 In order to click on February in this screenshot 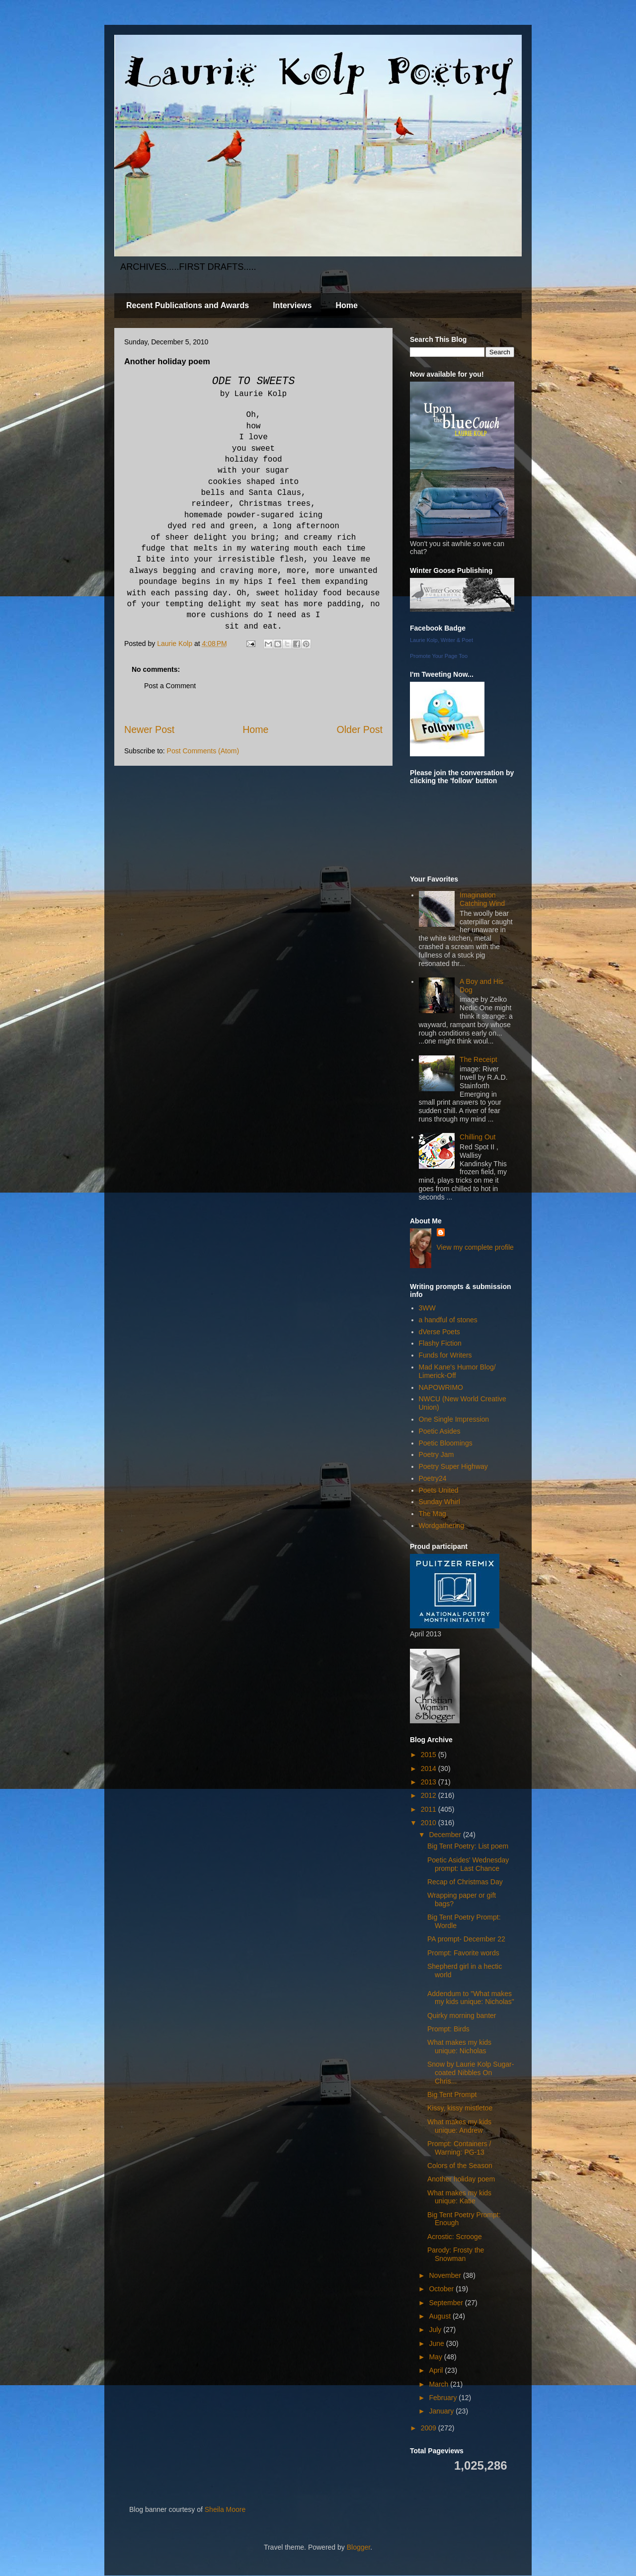, I will do `click(444, 2398)`.